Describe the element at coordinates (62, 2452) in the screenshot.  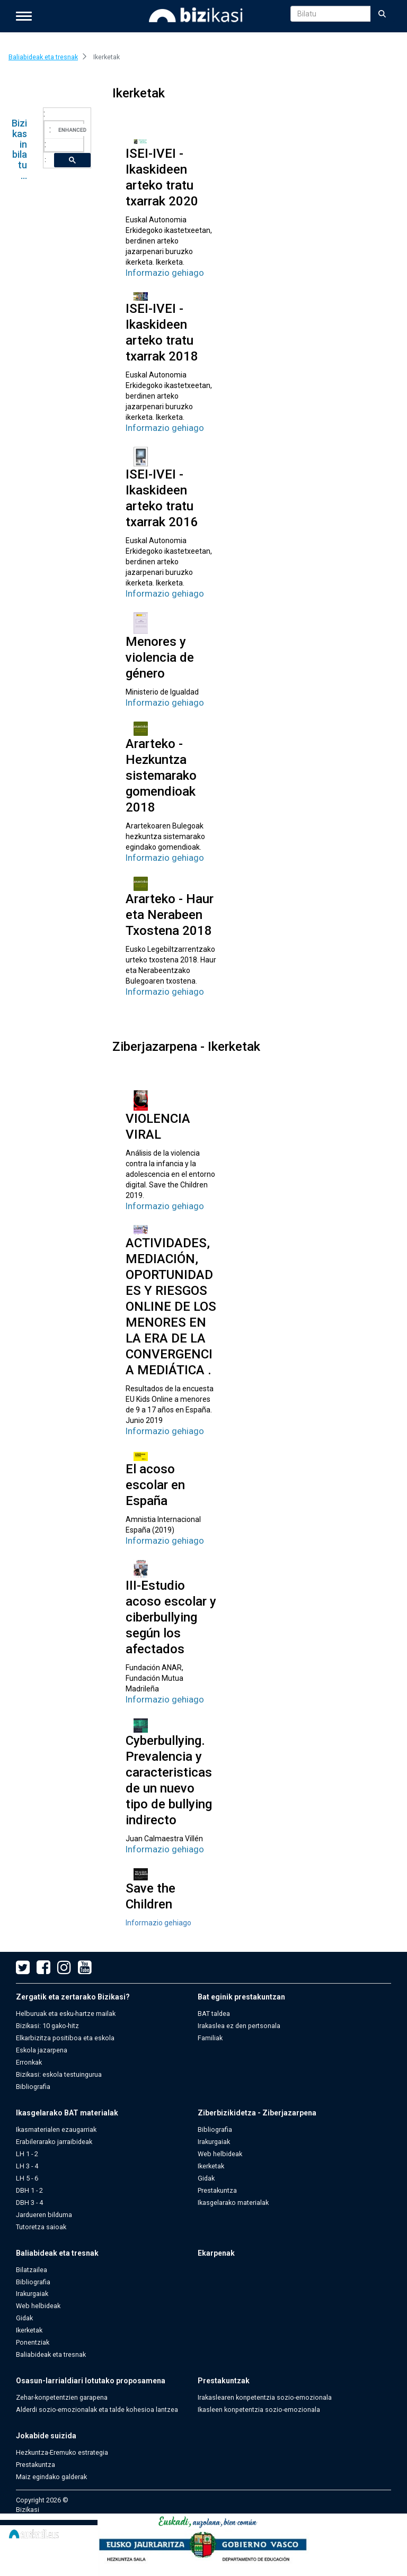
I see `Hezkuntza-Eremuko estrategia` at that location.